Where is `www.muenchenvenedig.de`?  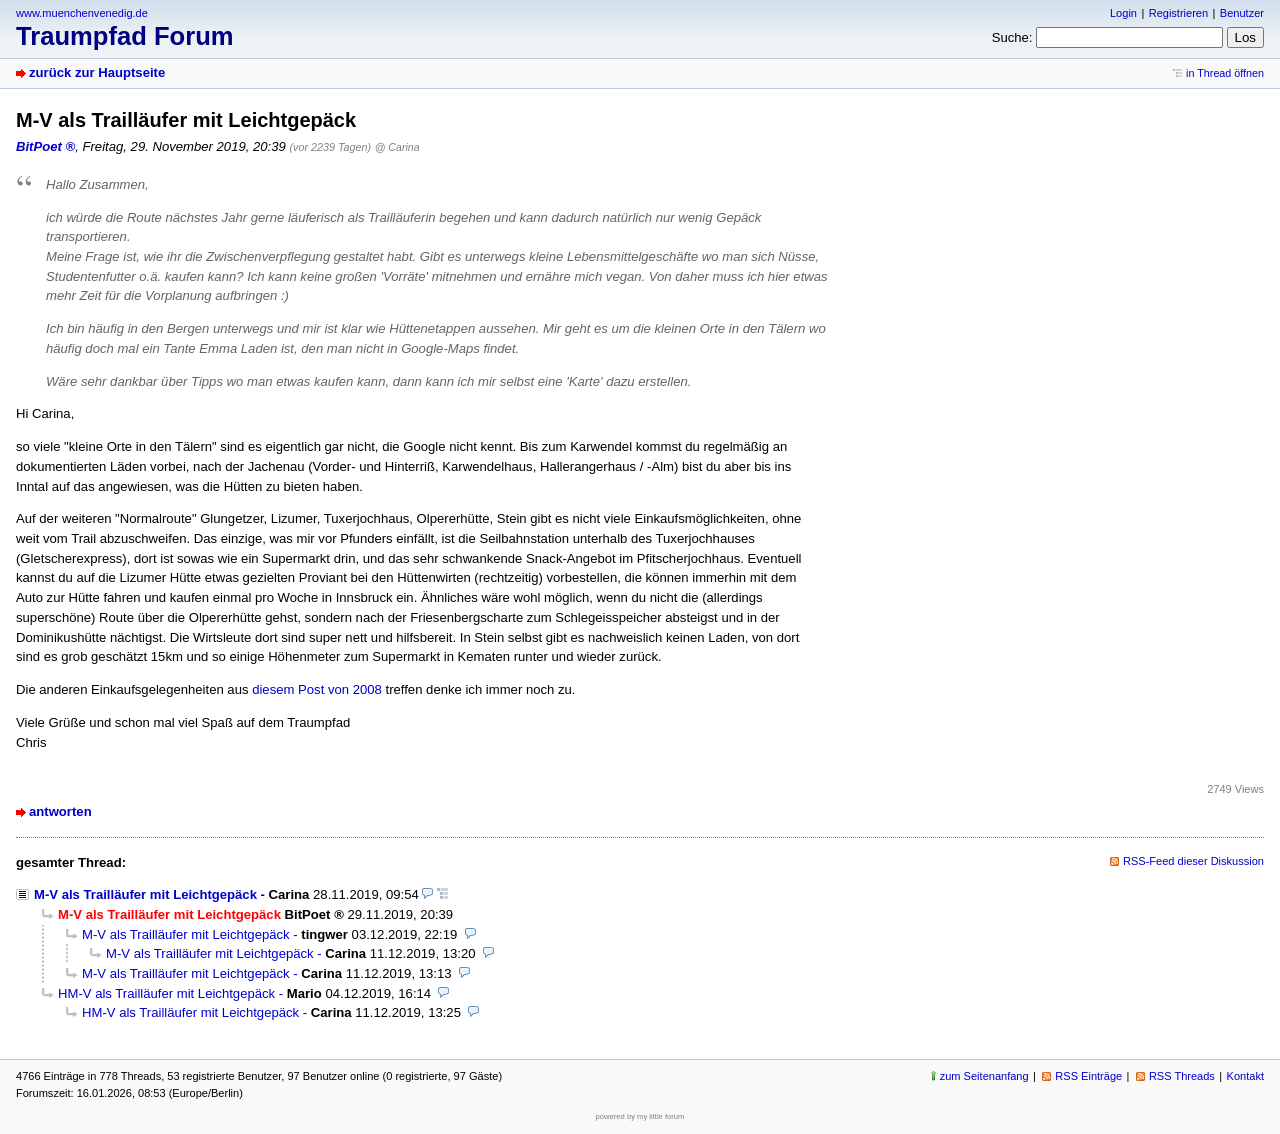 www.muenchenvenedig.de is located at coordinates (82, 13).